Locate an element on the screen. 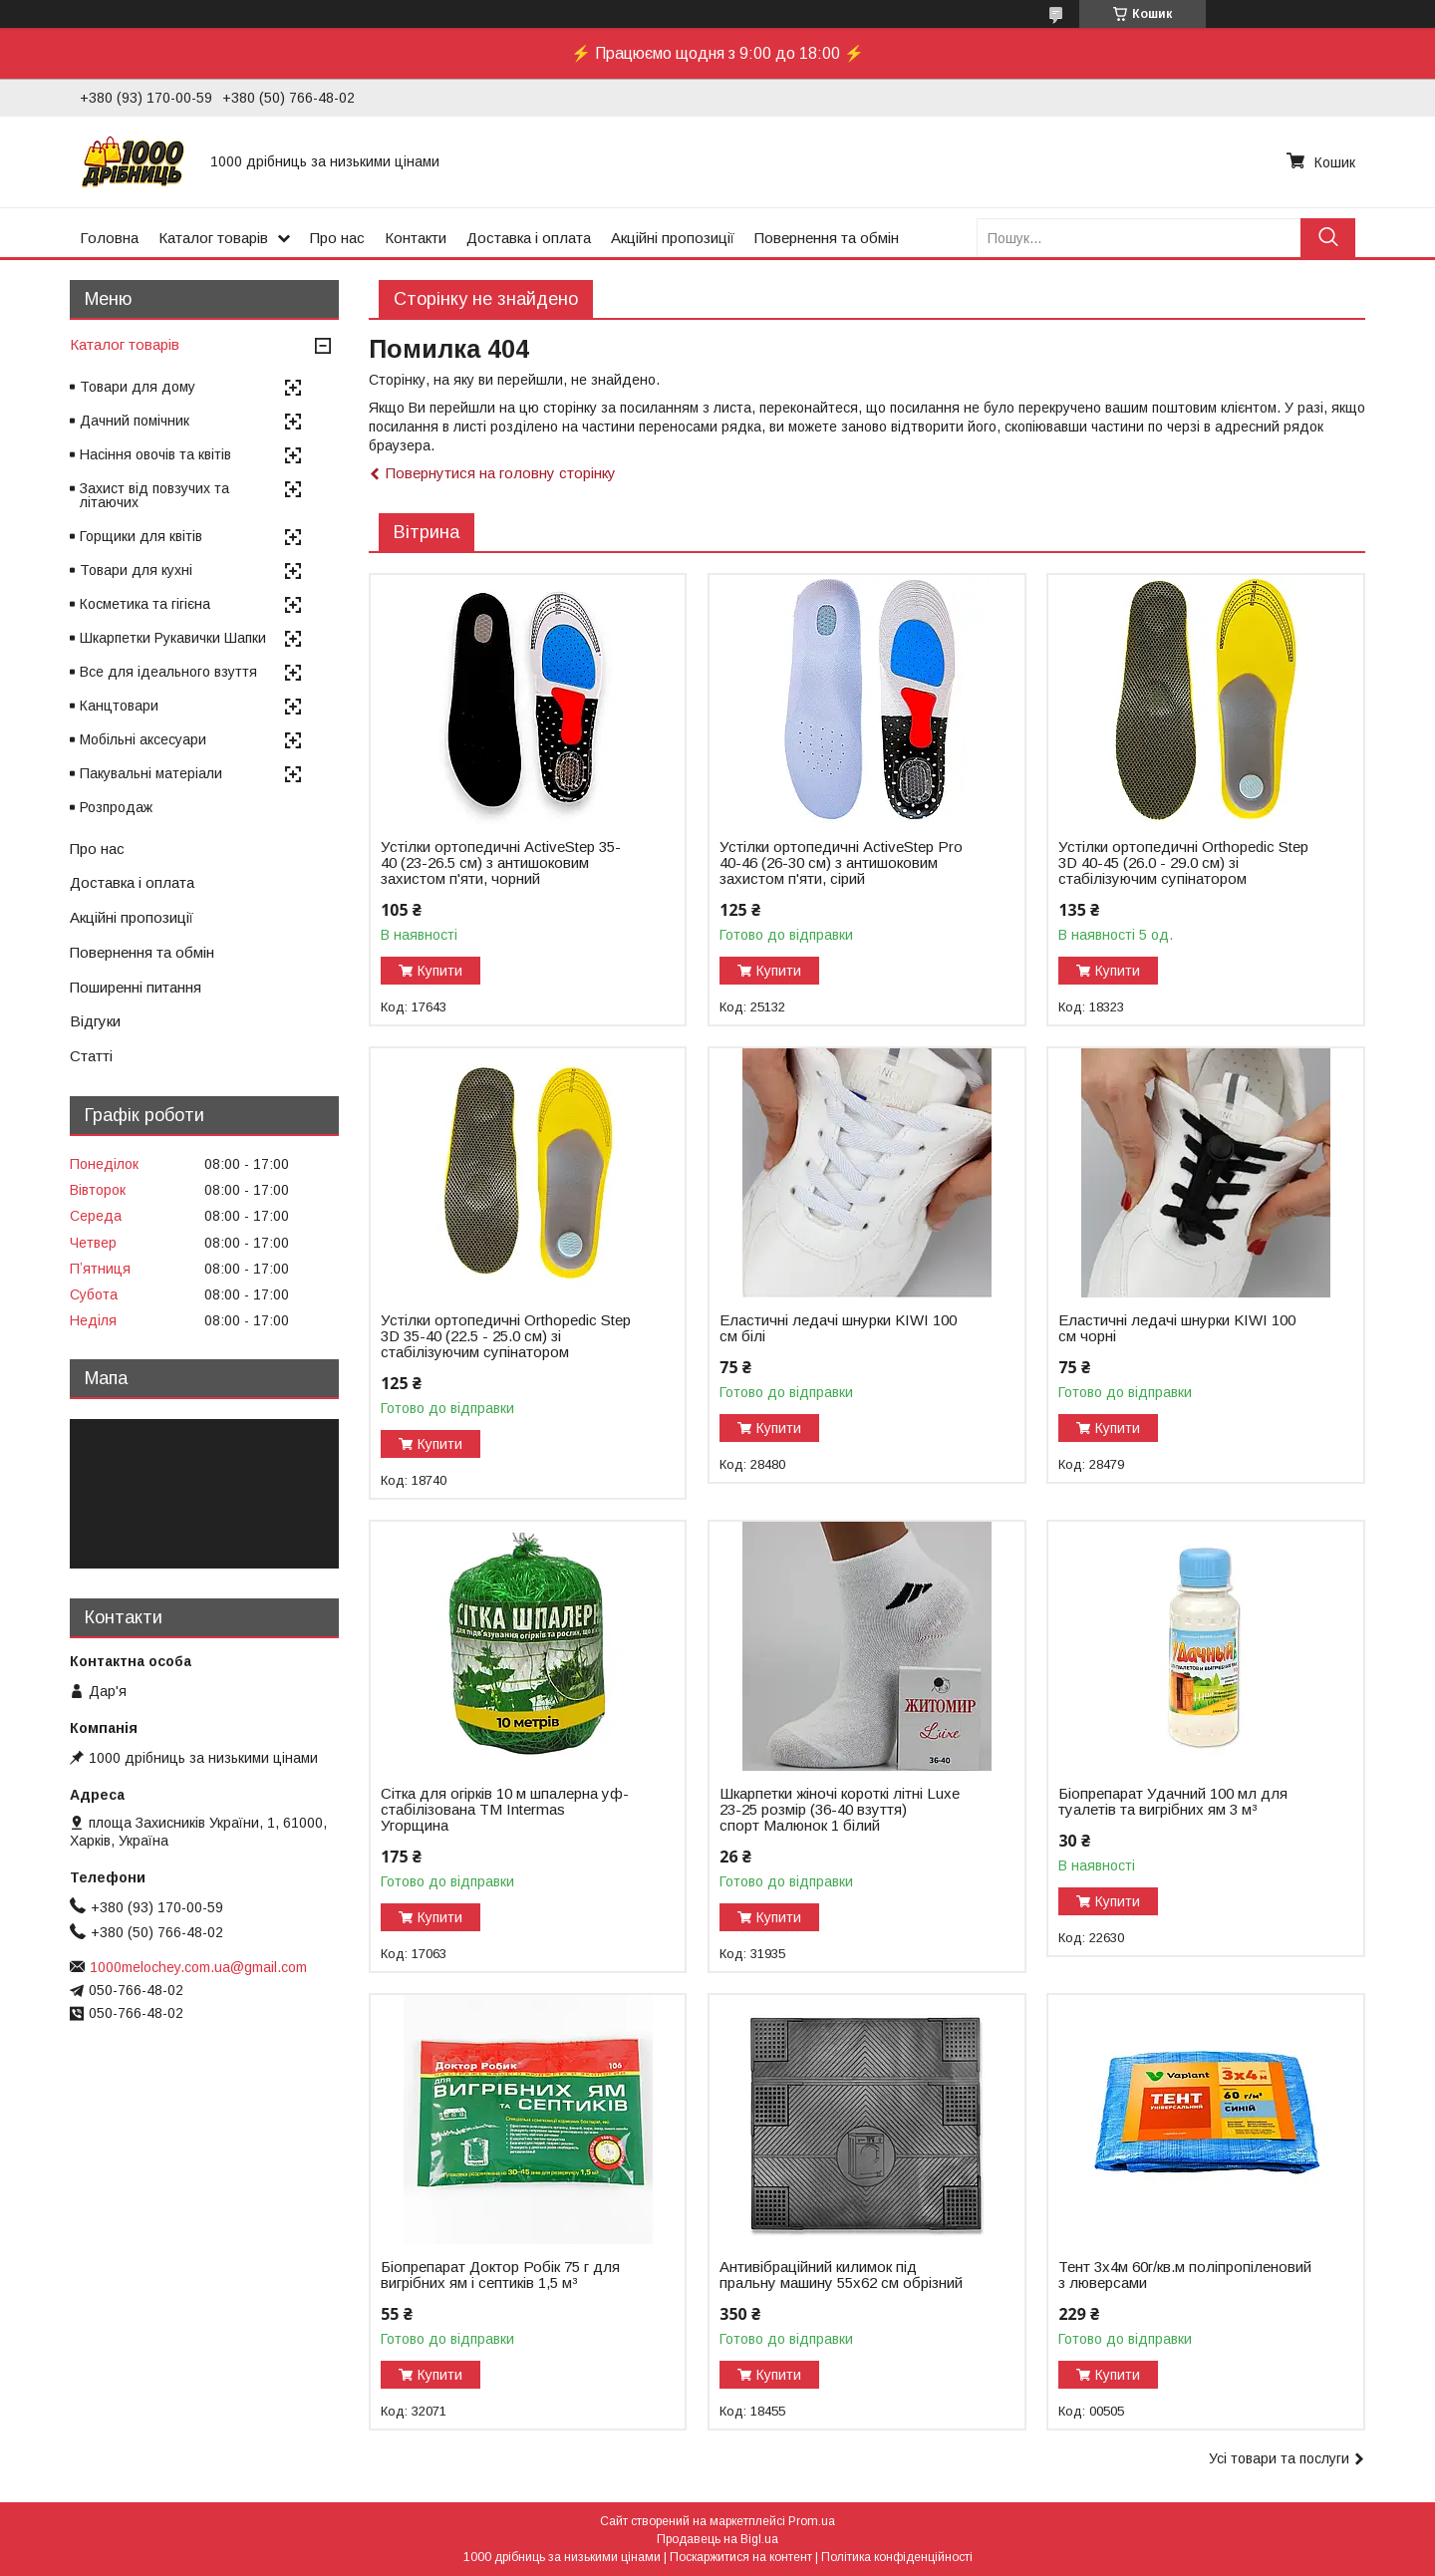  Канцтовари is located at coordinates (119, 706).